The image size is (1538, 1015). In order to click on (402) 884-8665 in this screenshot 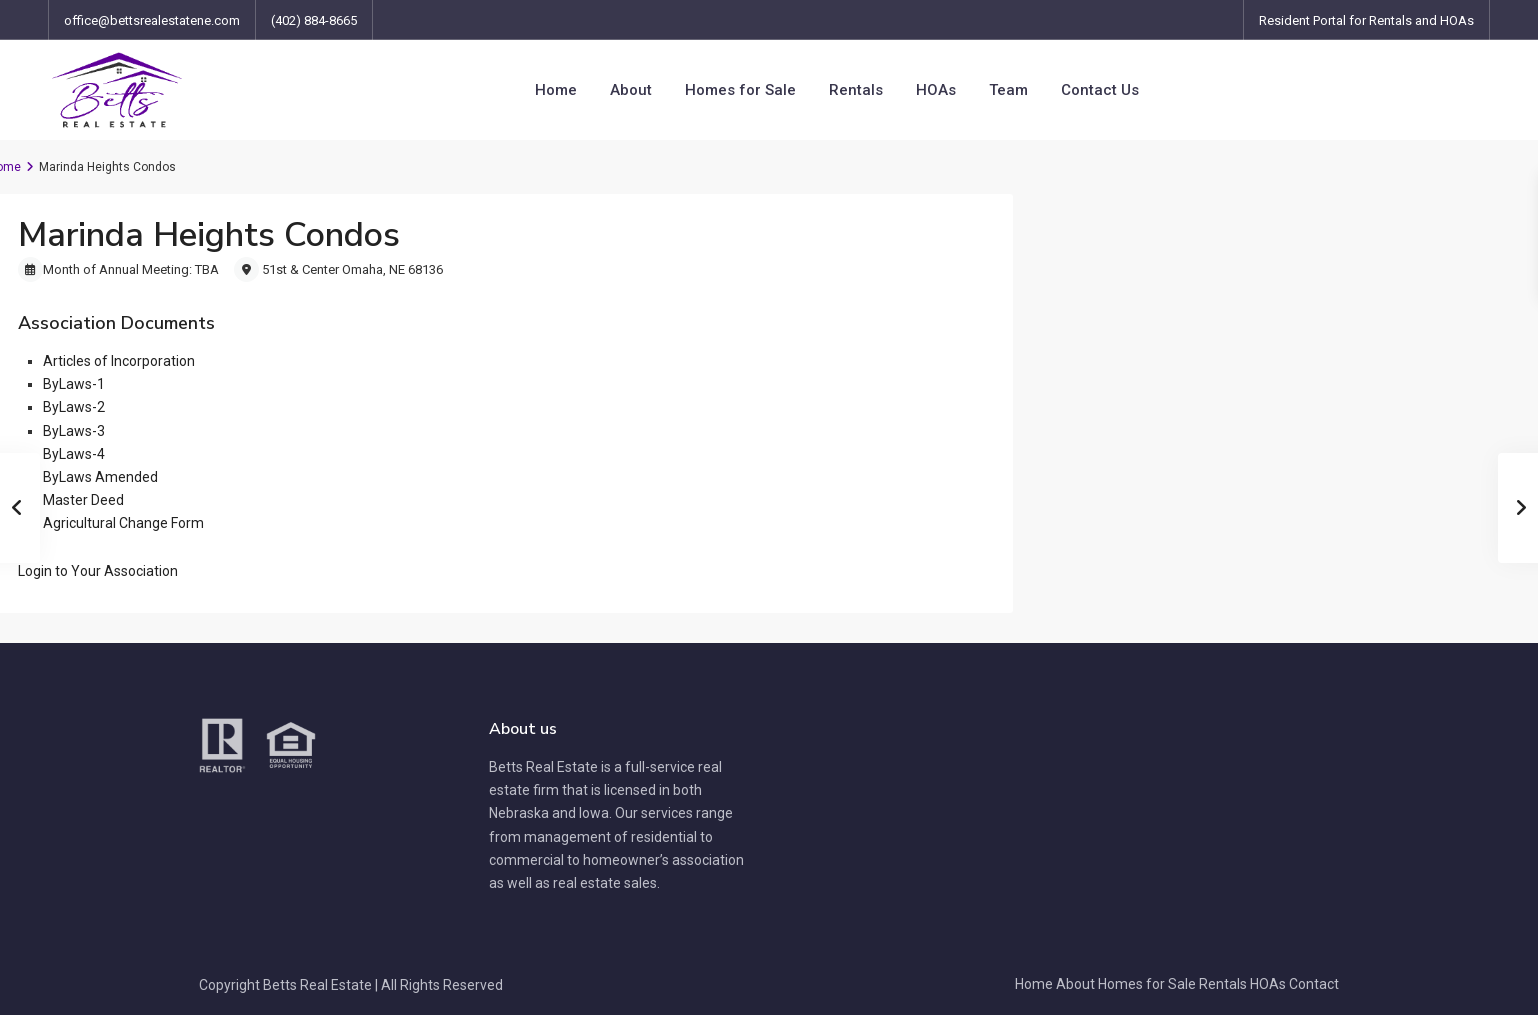, I will do `click(314, 20)`.